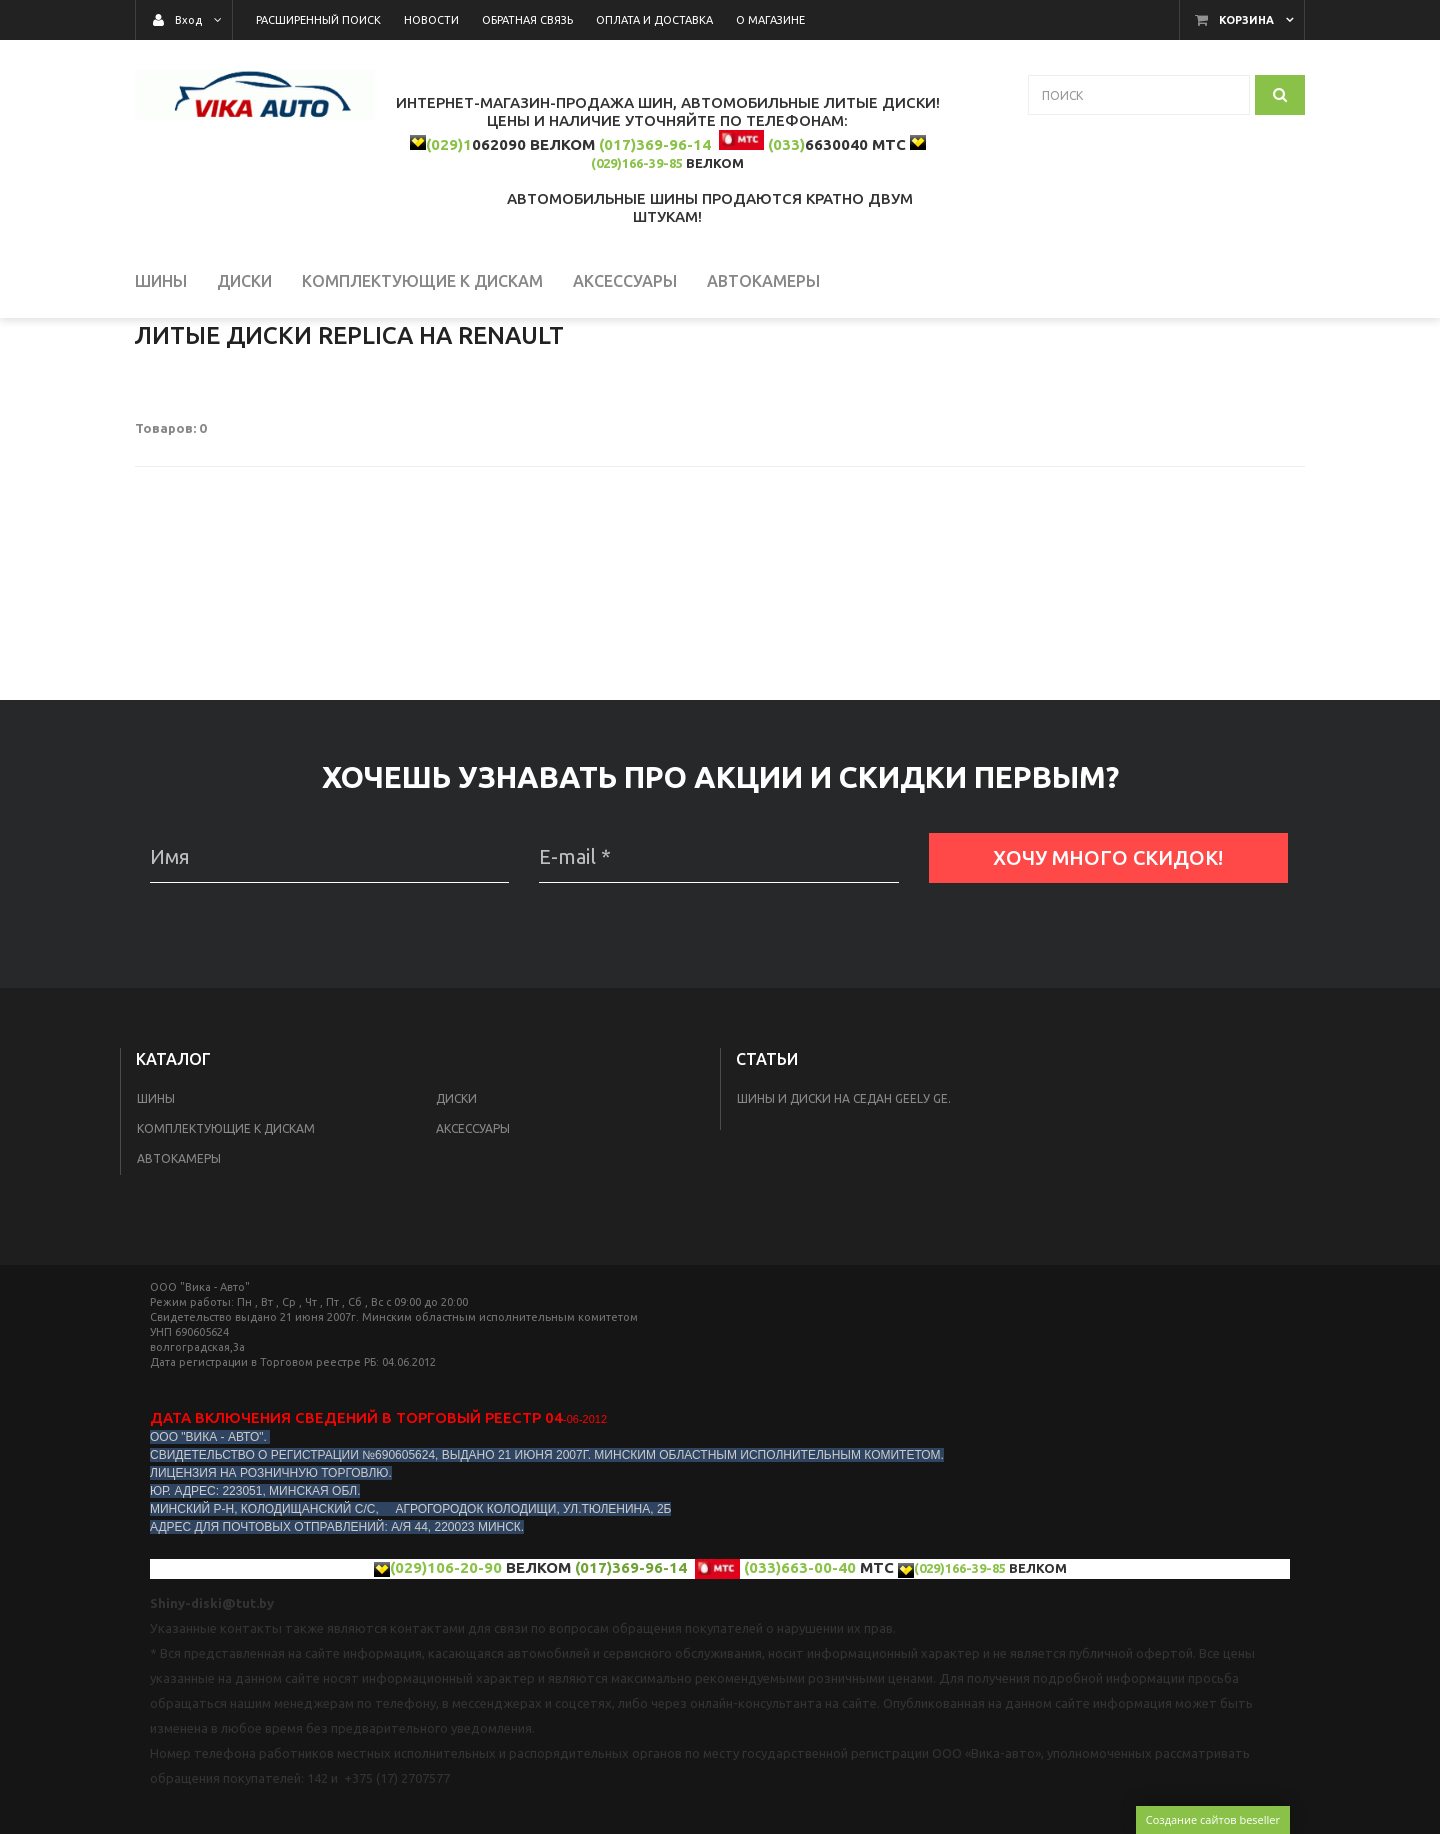 The image size is (1440, 1834). I want to click on (033), so click(786, 144).